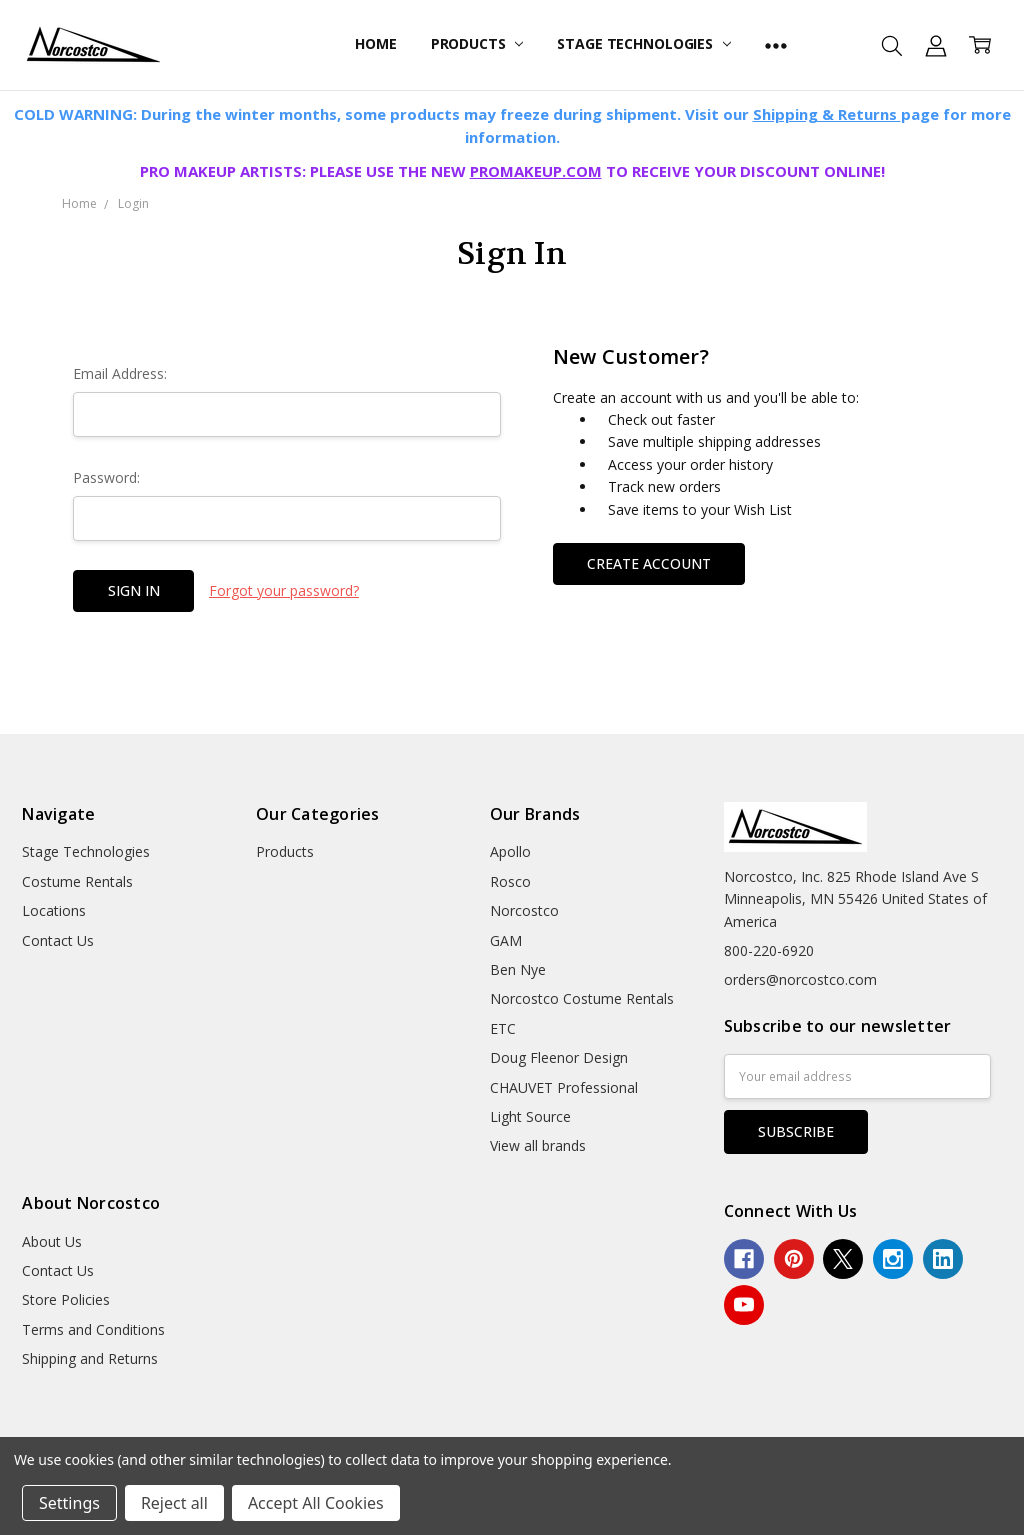  I want to click on Reject all, so click(174, 1503).